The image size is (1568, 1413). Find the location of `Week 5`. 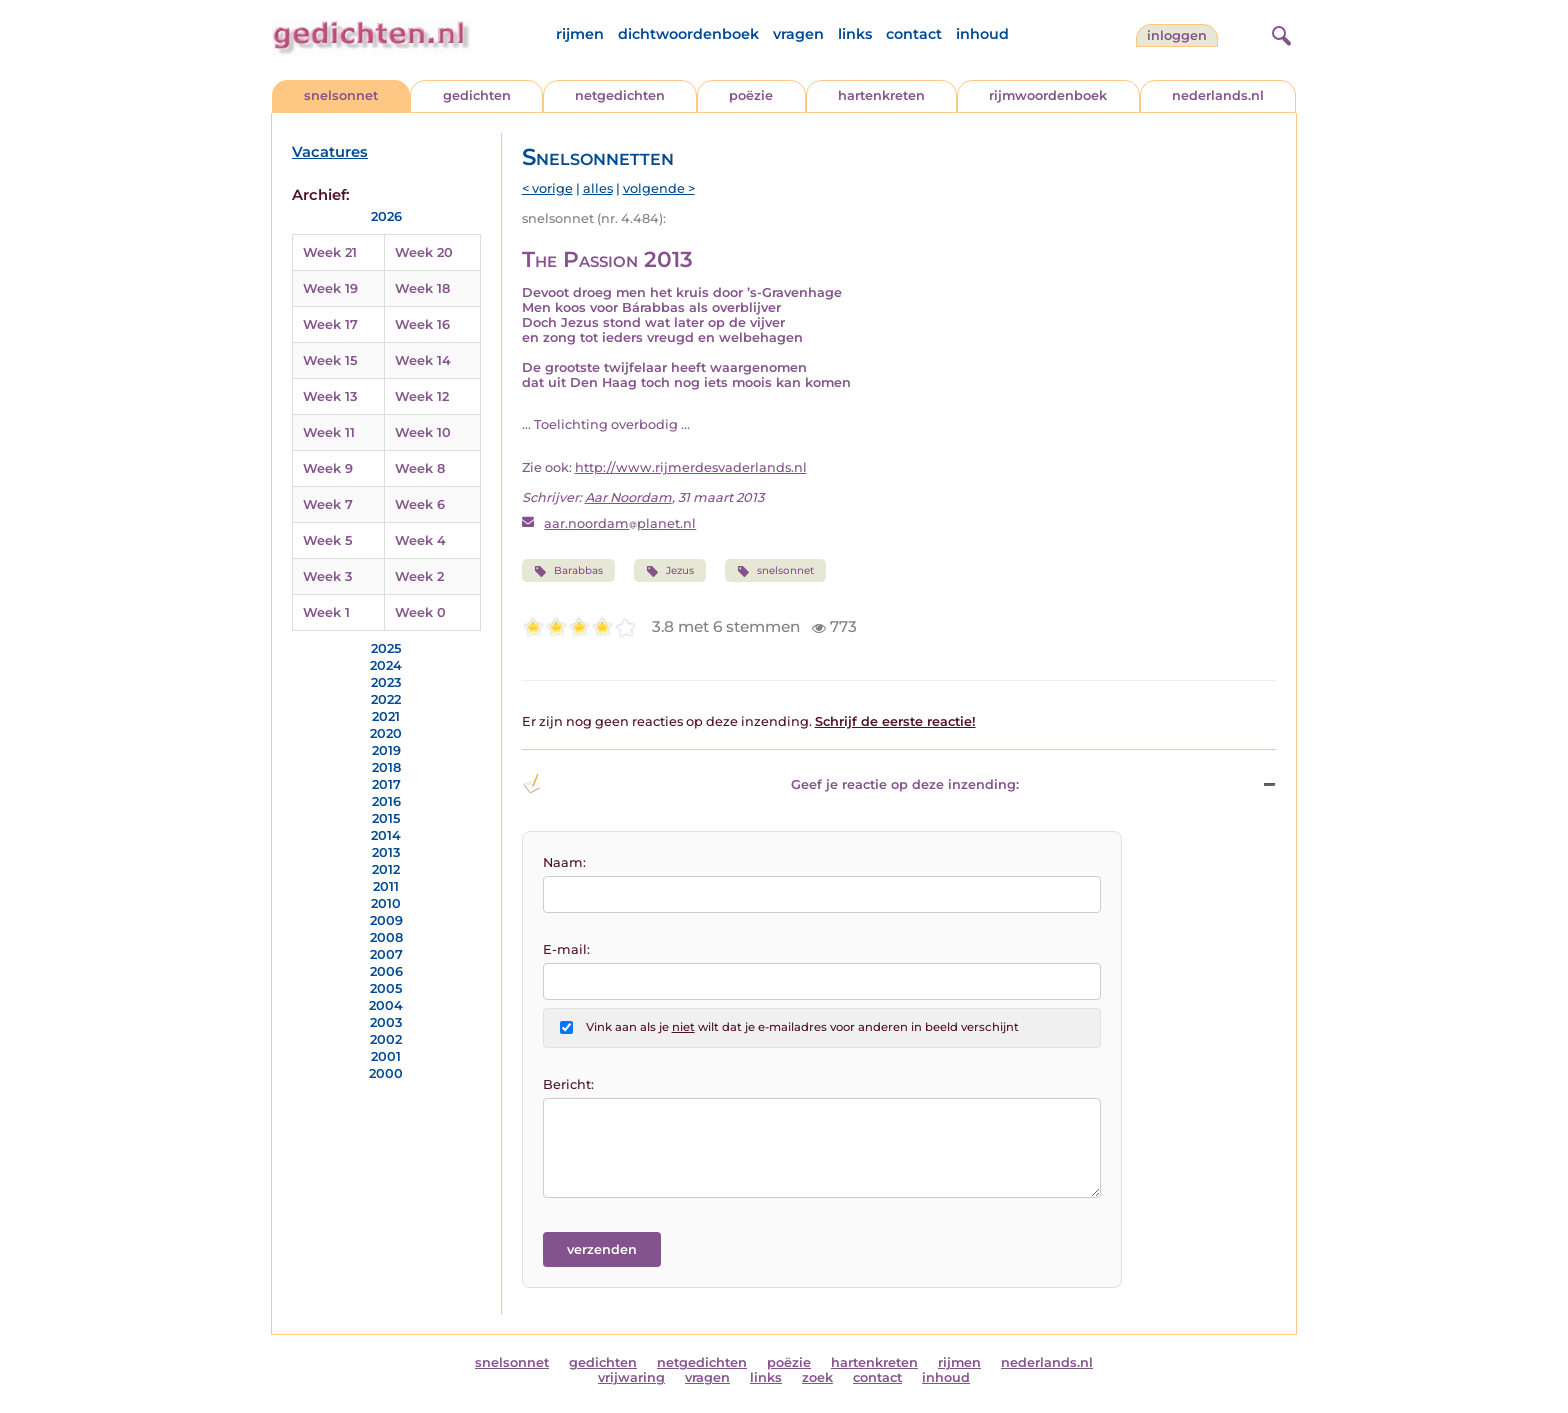

Week 5 is located at coordinates (327, 540).